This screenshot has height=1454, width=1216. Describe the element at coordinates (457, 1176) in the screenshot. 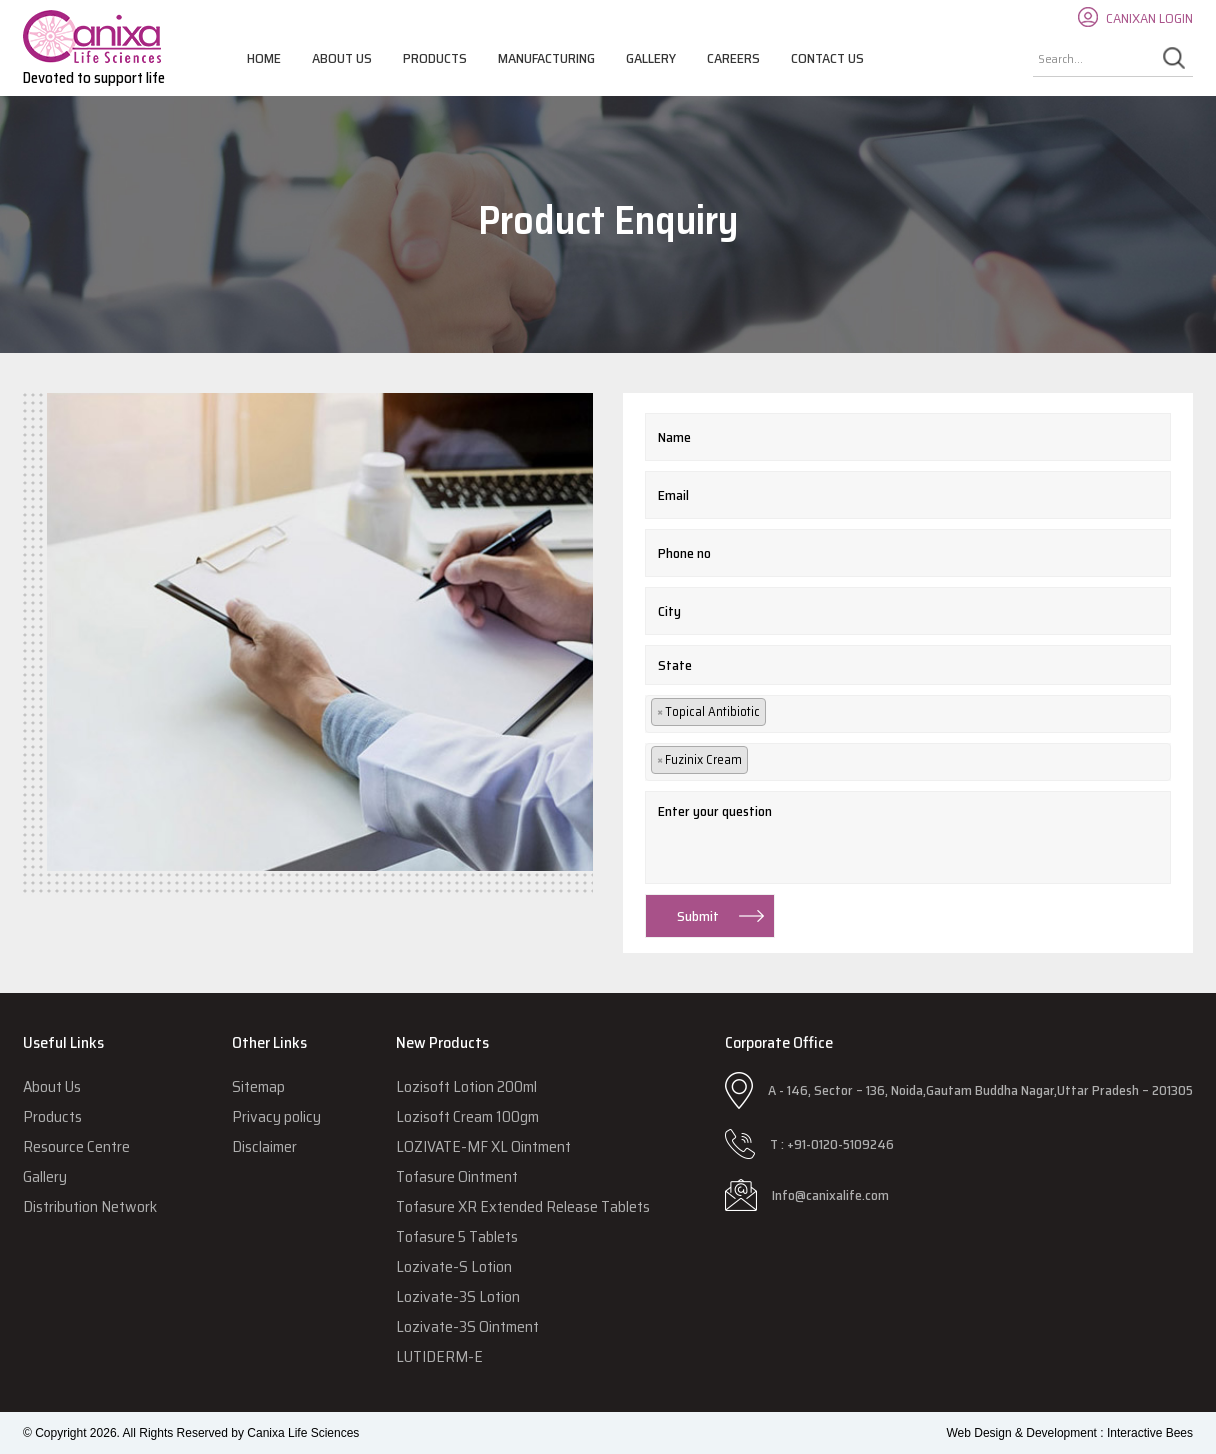

I see `Tofasure Ointment` at that location.